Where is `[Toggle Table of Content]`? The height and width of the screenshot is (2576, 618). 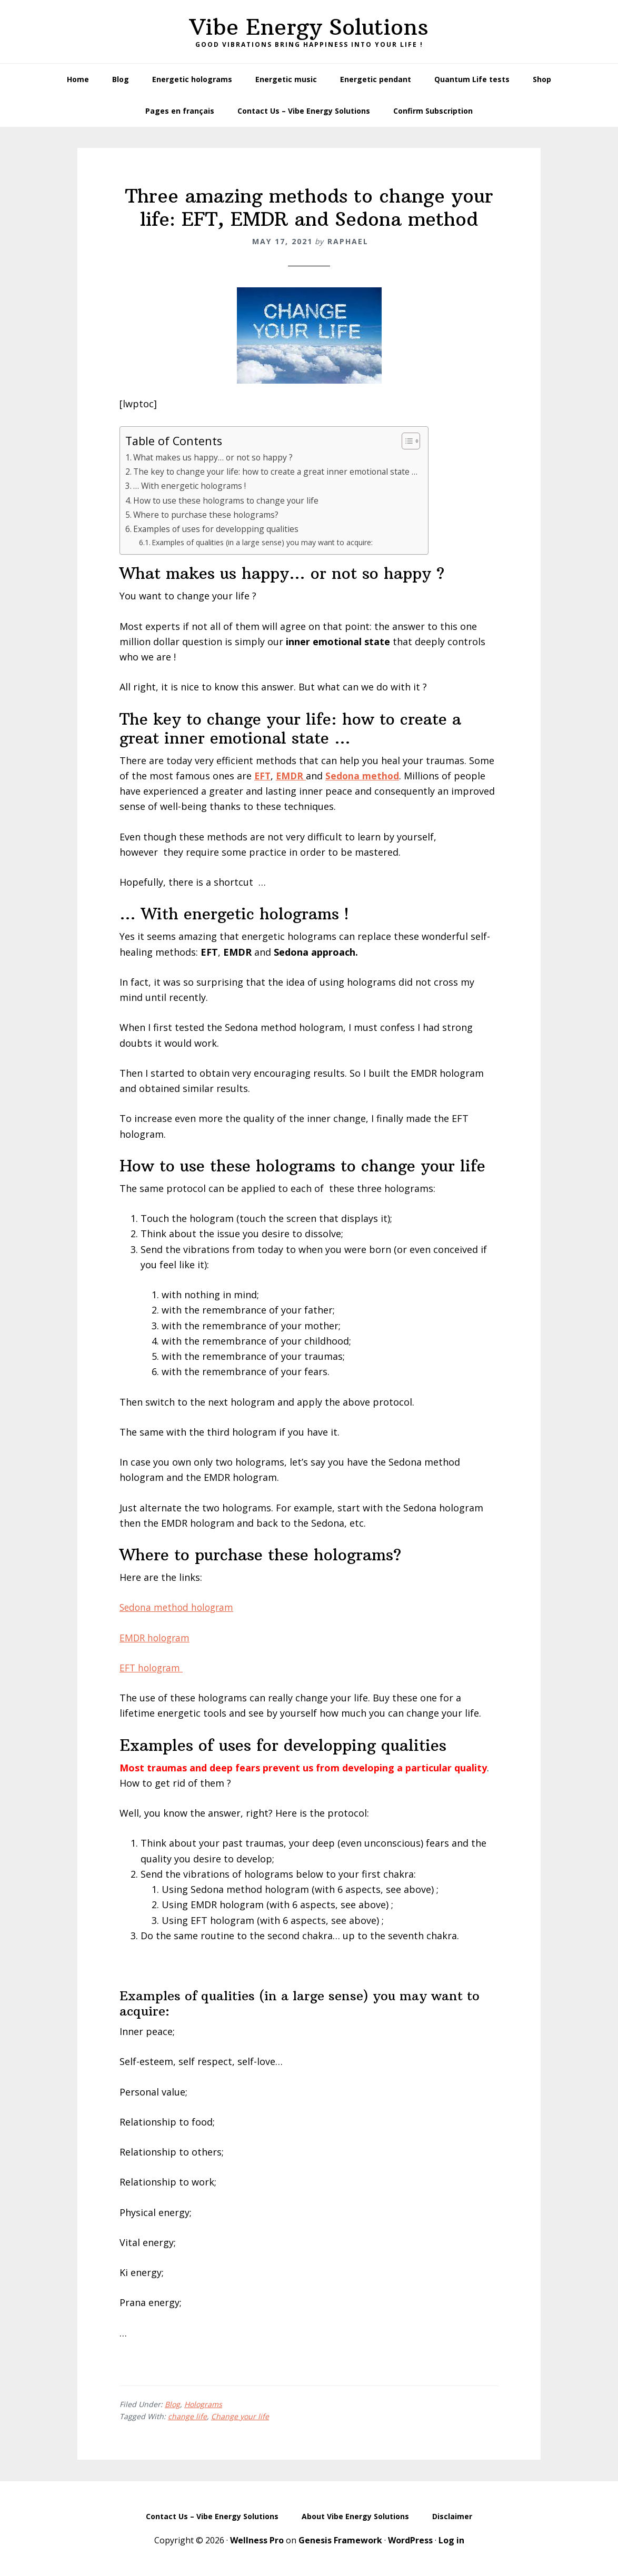
[Toggle Table of Content] is located at coordinates (413, 441).